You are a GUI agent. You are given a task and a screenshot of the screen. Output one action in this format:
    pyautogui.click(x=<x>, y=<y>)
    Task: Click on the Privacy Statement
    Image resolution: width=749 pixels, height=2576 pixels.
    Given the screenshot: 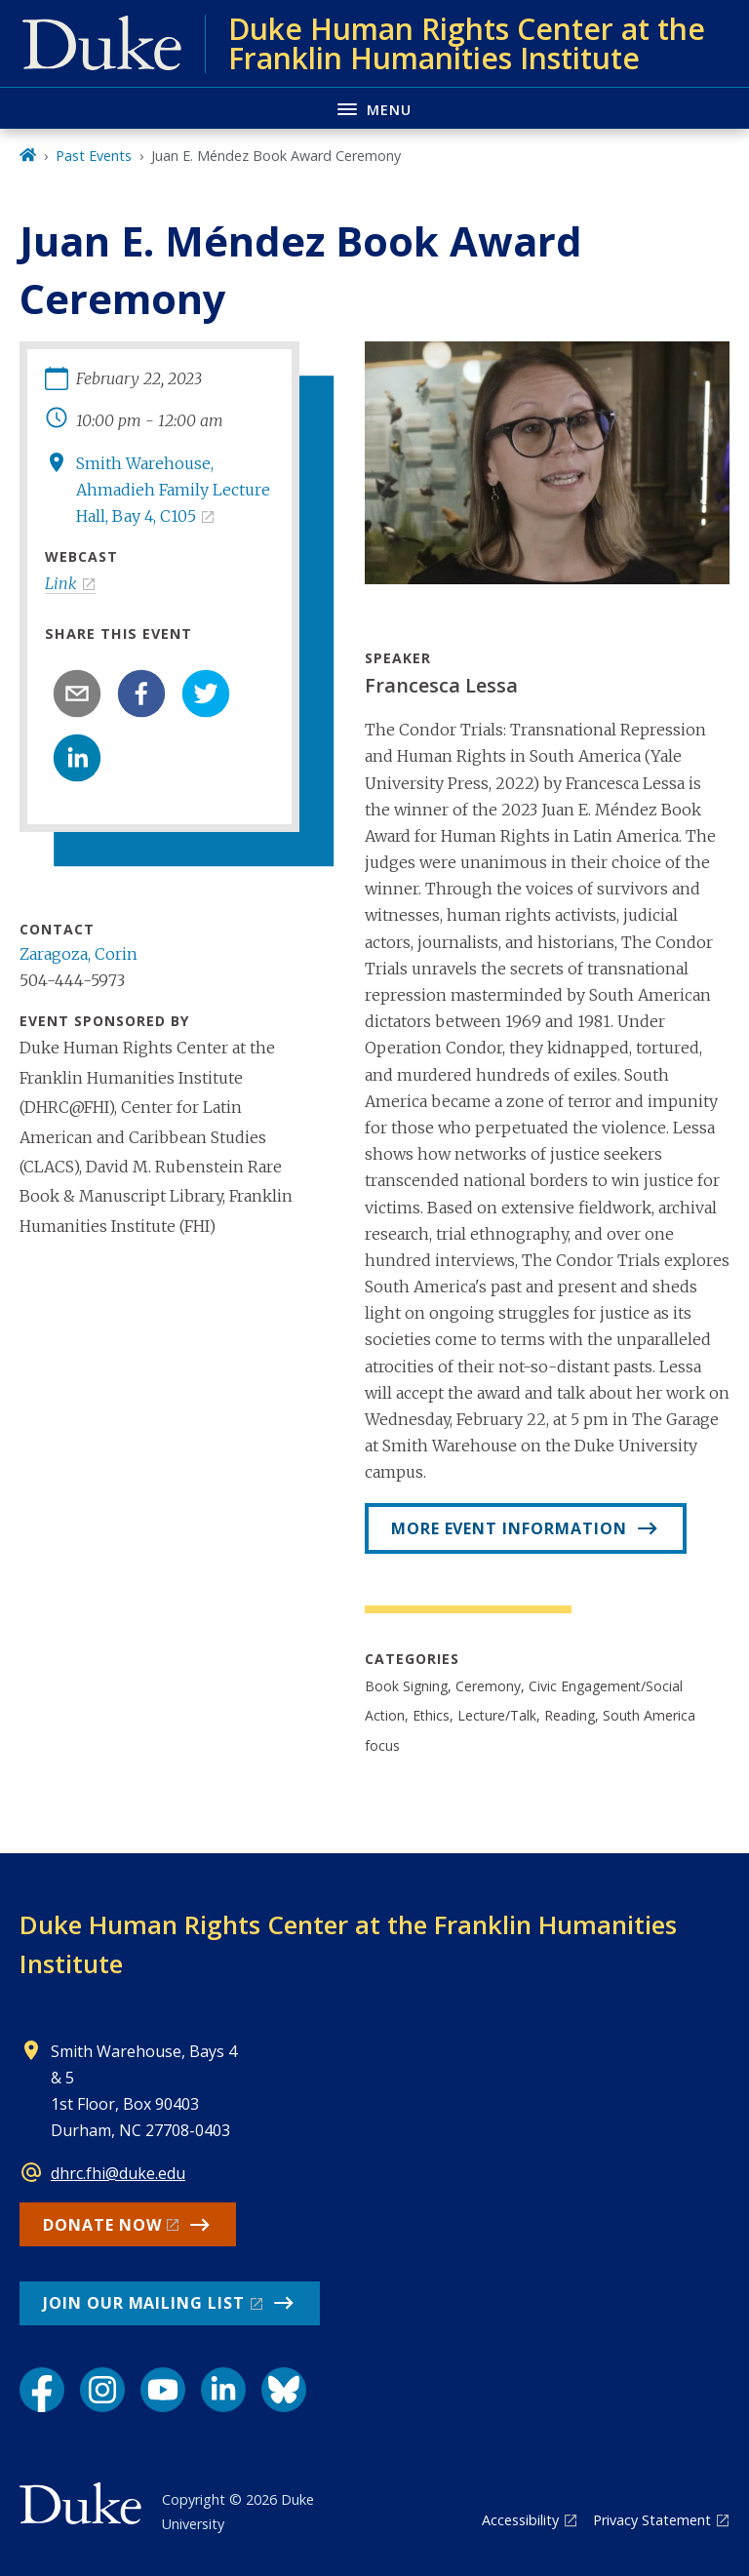 What is the action you would take?
    pyautogui.click(x=652, y=2520)
    